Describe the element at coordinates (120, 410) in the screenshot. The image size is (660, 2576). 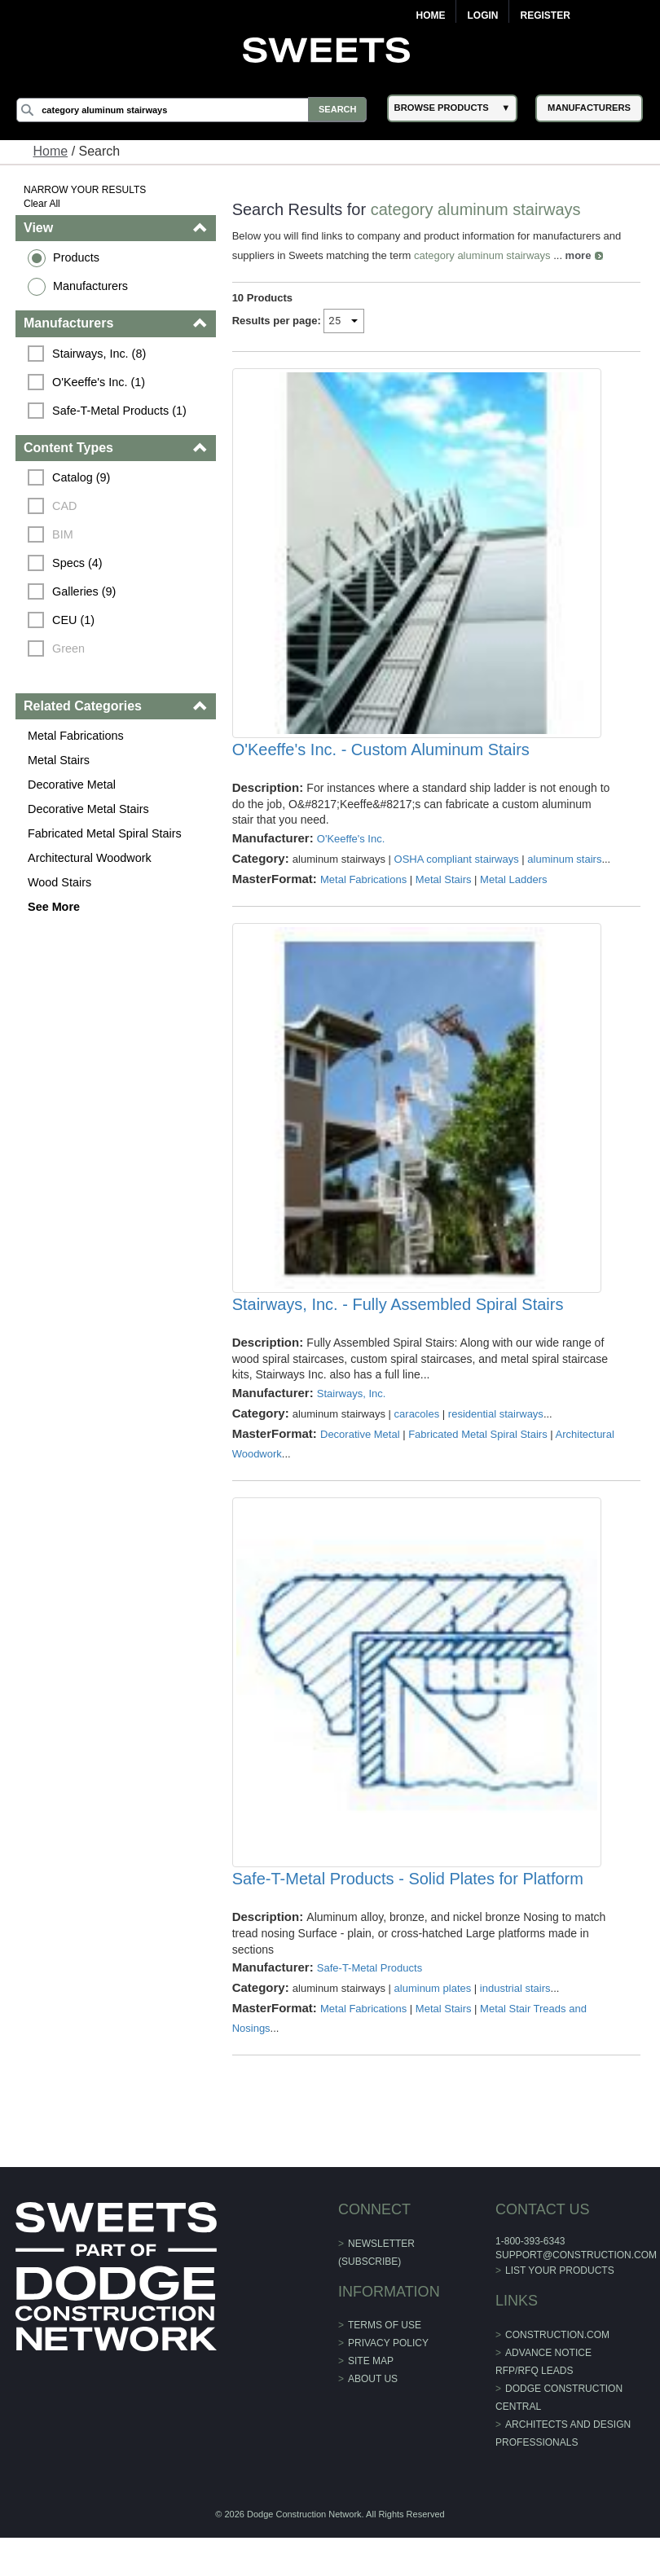
I see `Safe-T-Metal Products (1)` at that location.